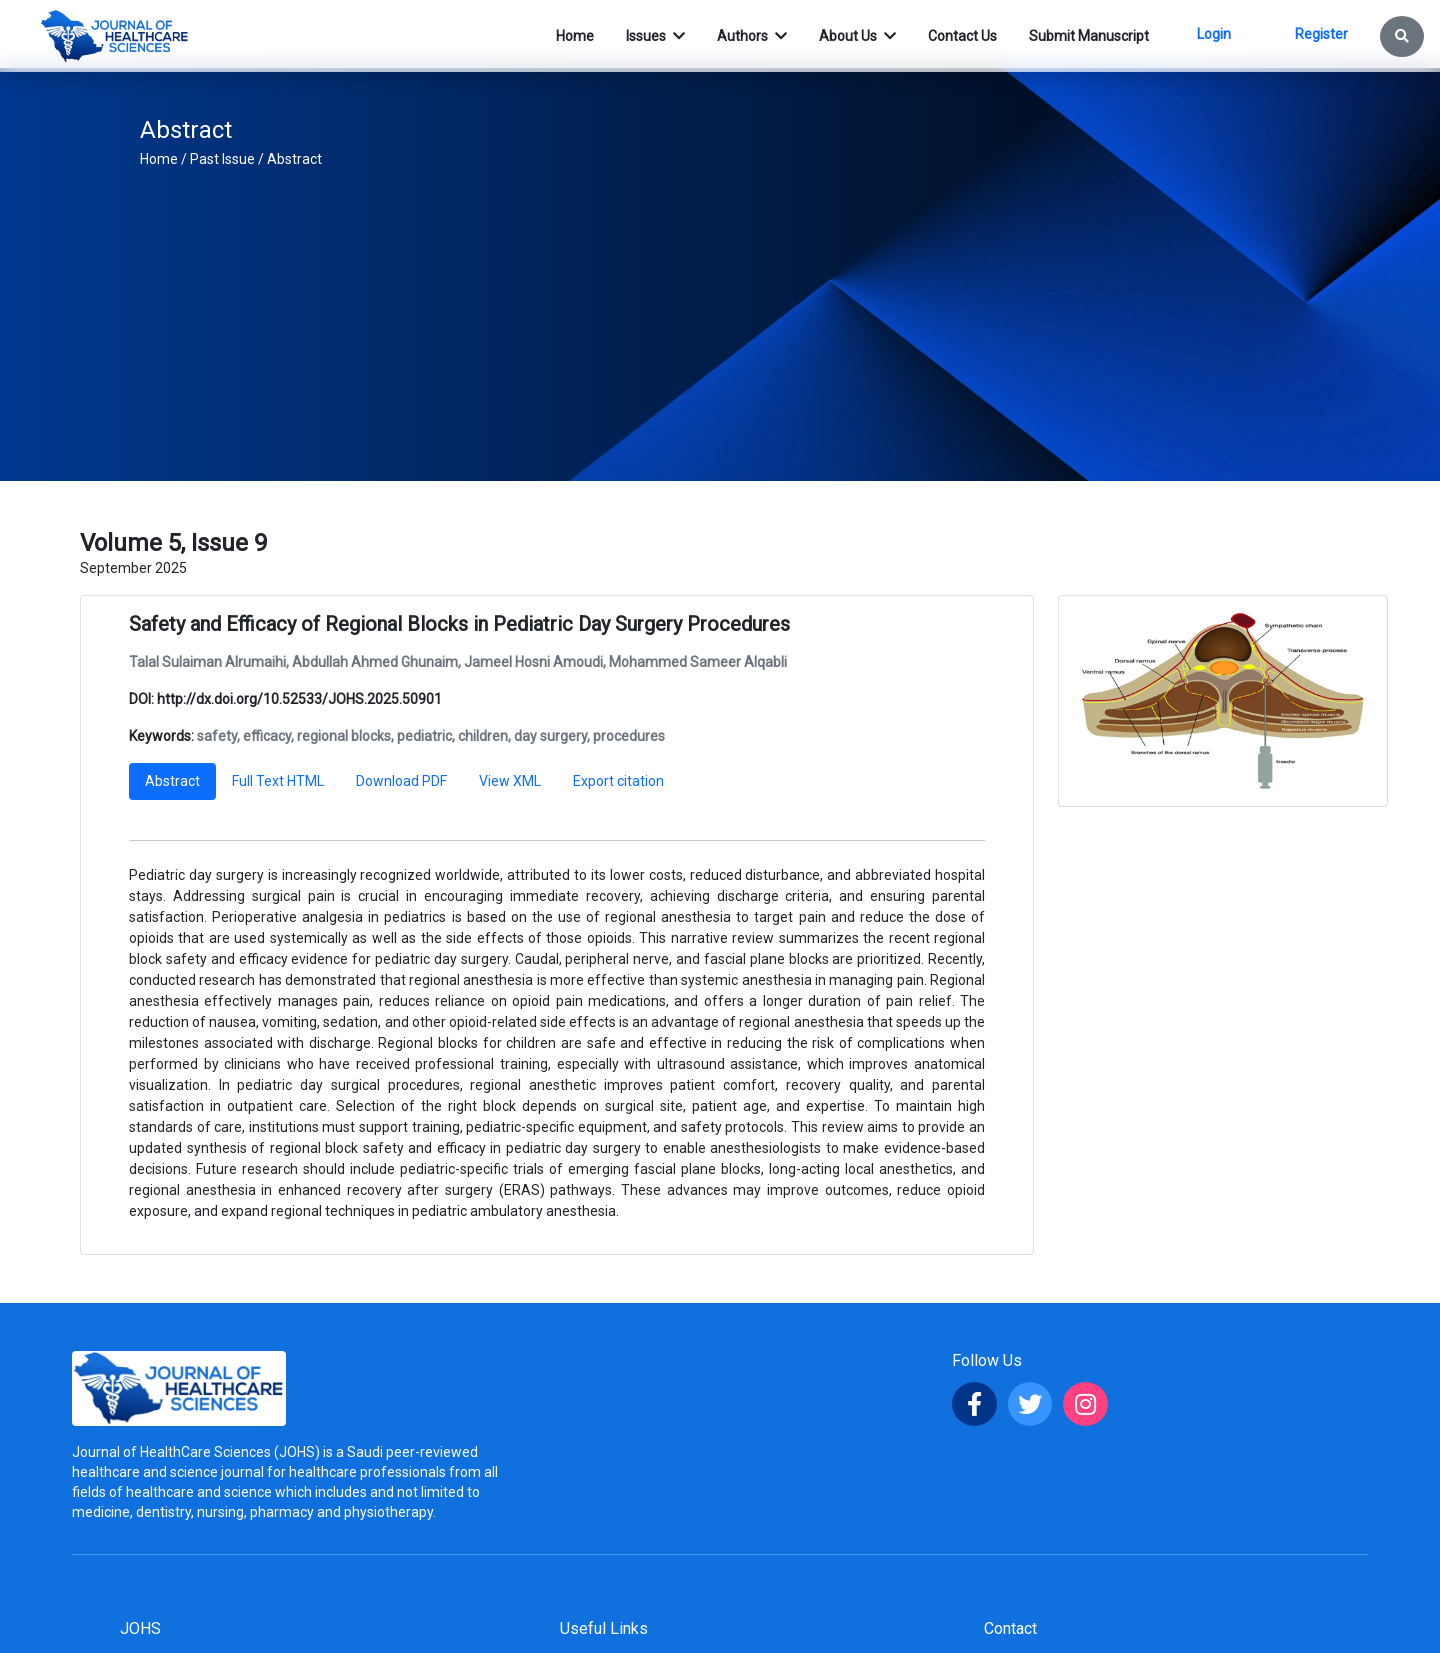 The width and height of the screenshot is (1440, 1653). I want to click on Download PDF, so click(401, 781).